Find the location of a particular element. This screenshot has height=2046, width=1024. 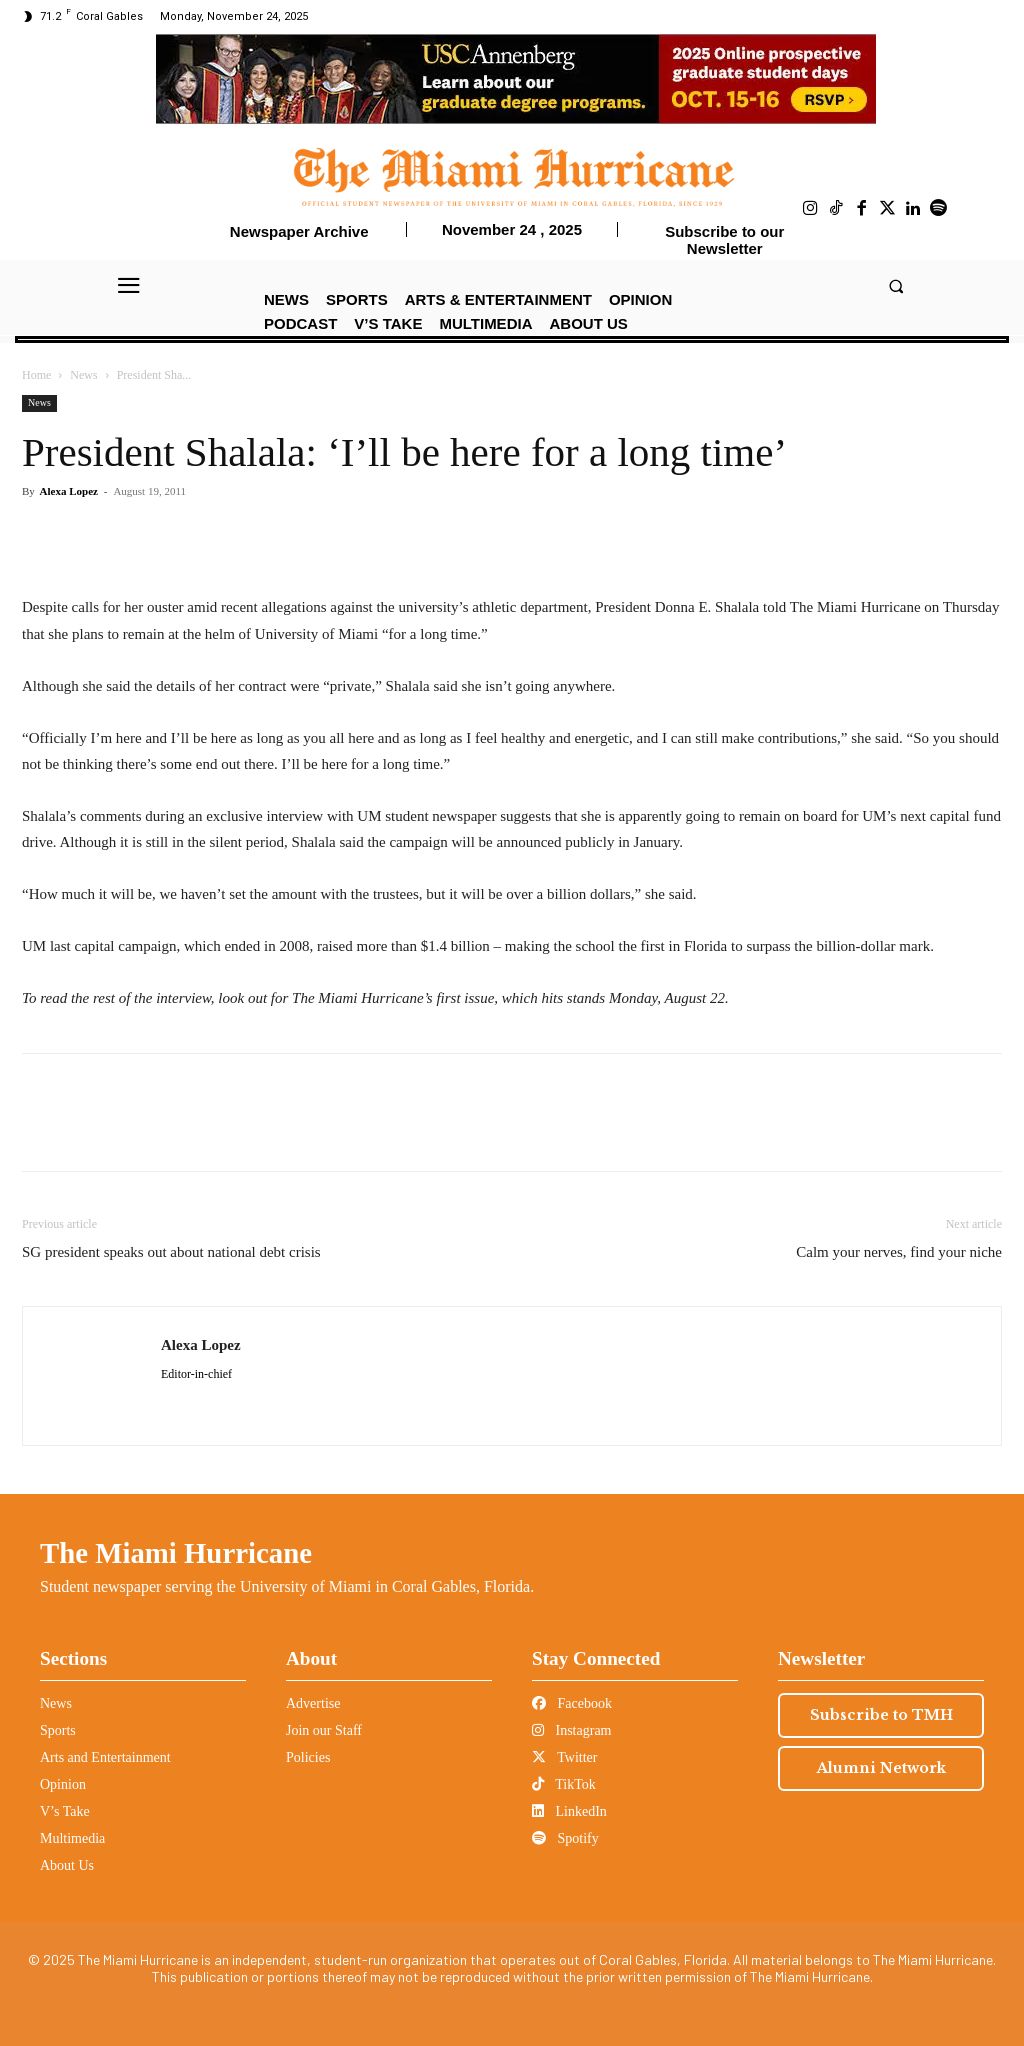

Multimedia is located at coordinates (72, 1838).